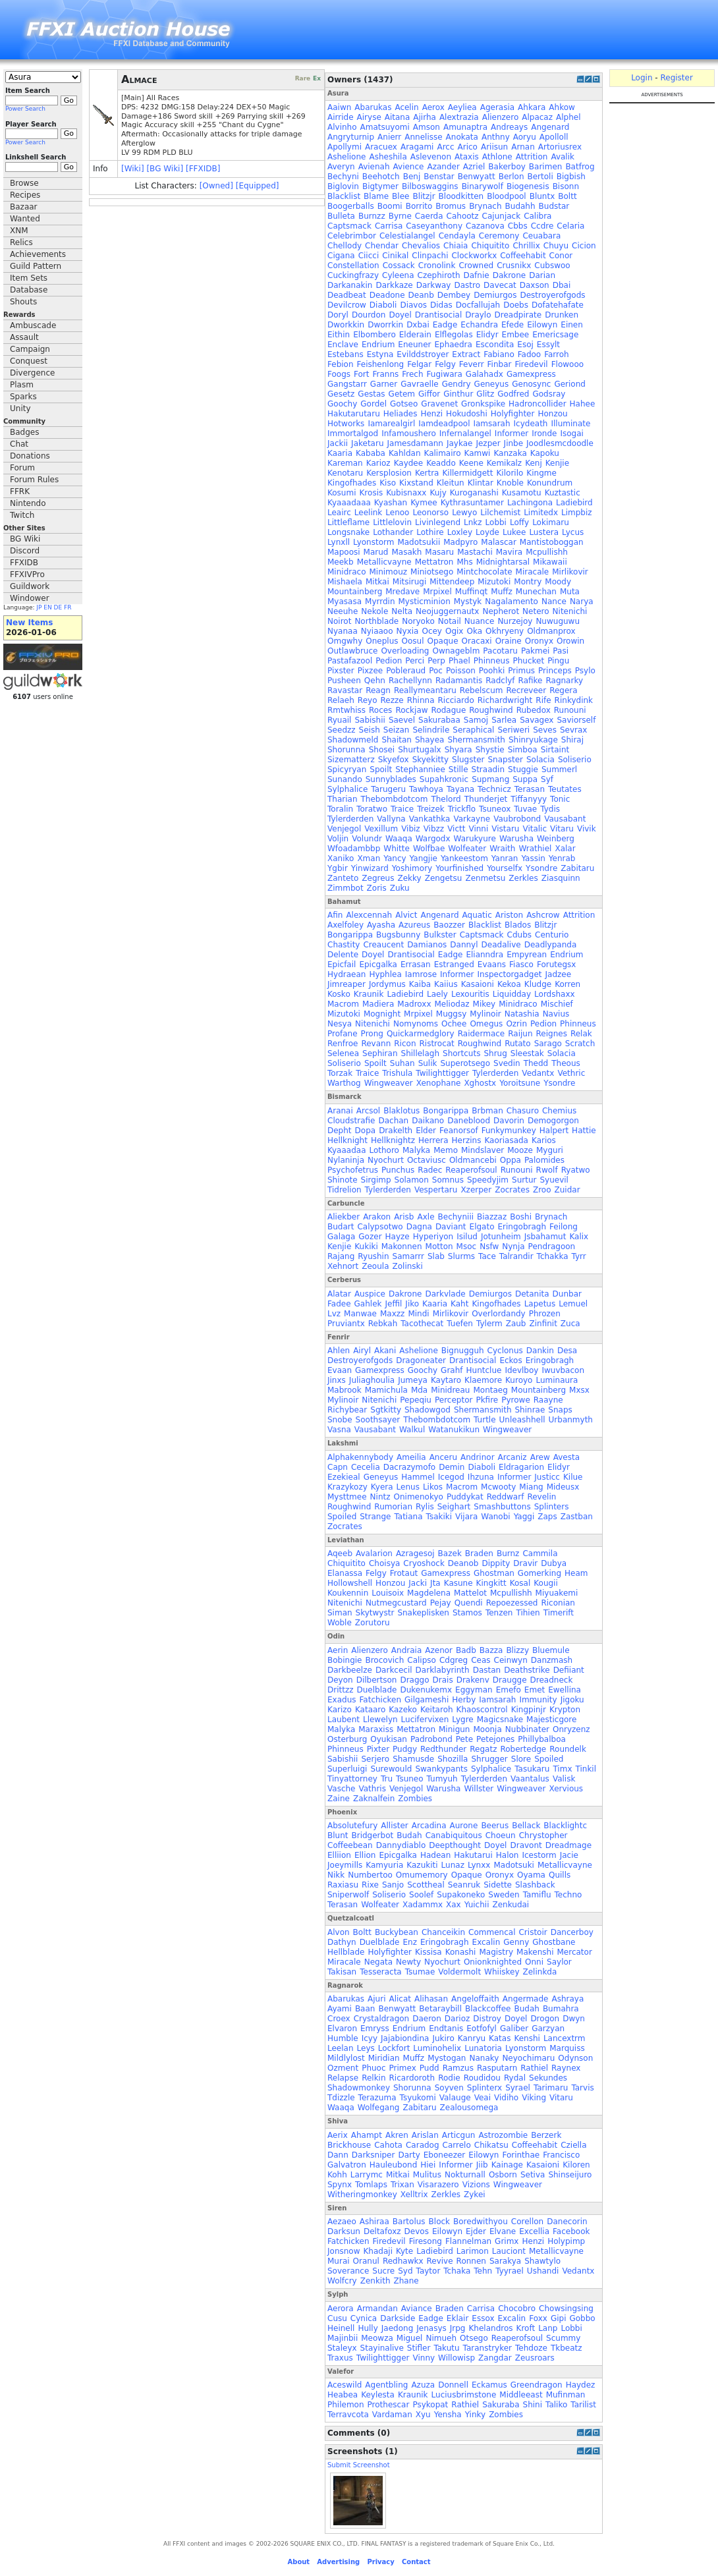 This screenshot has width=718, height=2576. I want to click on Mulitus, so click(427, 2174).